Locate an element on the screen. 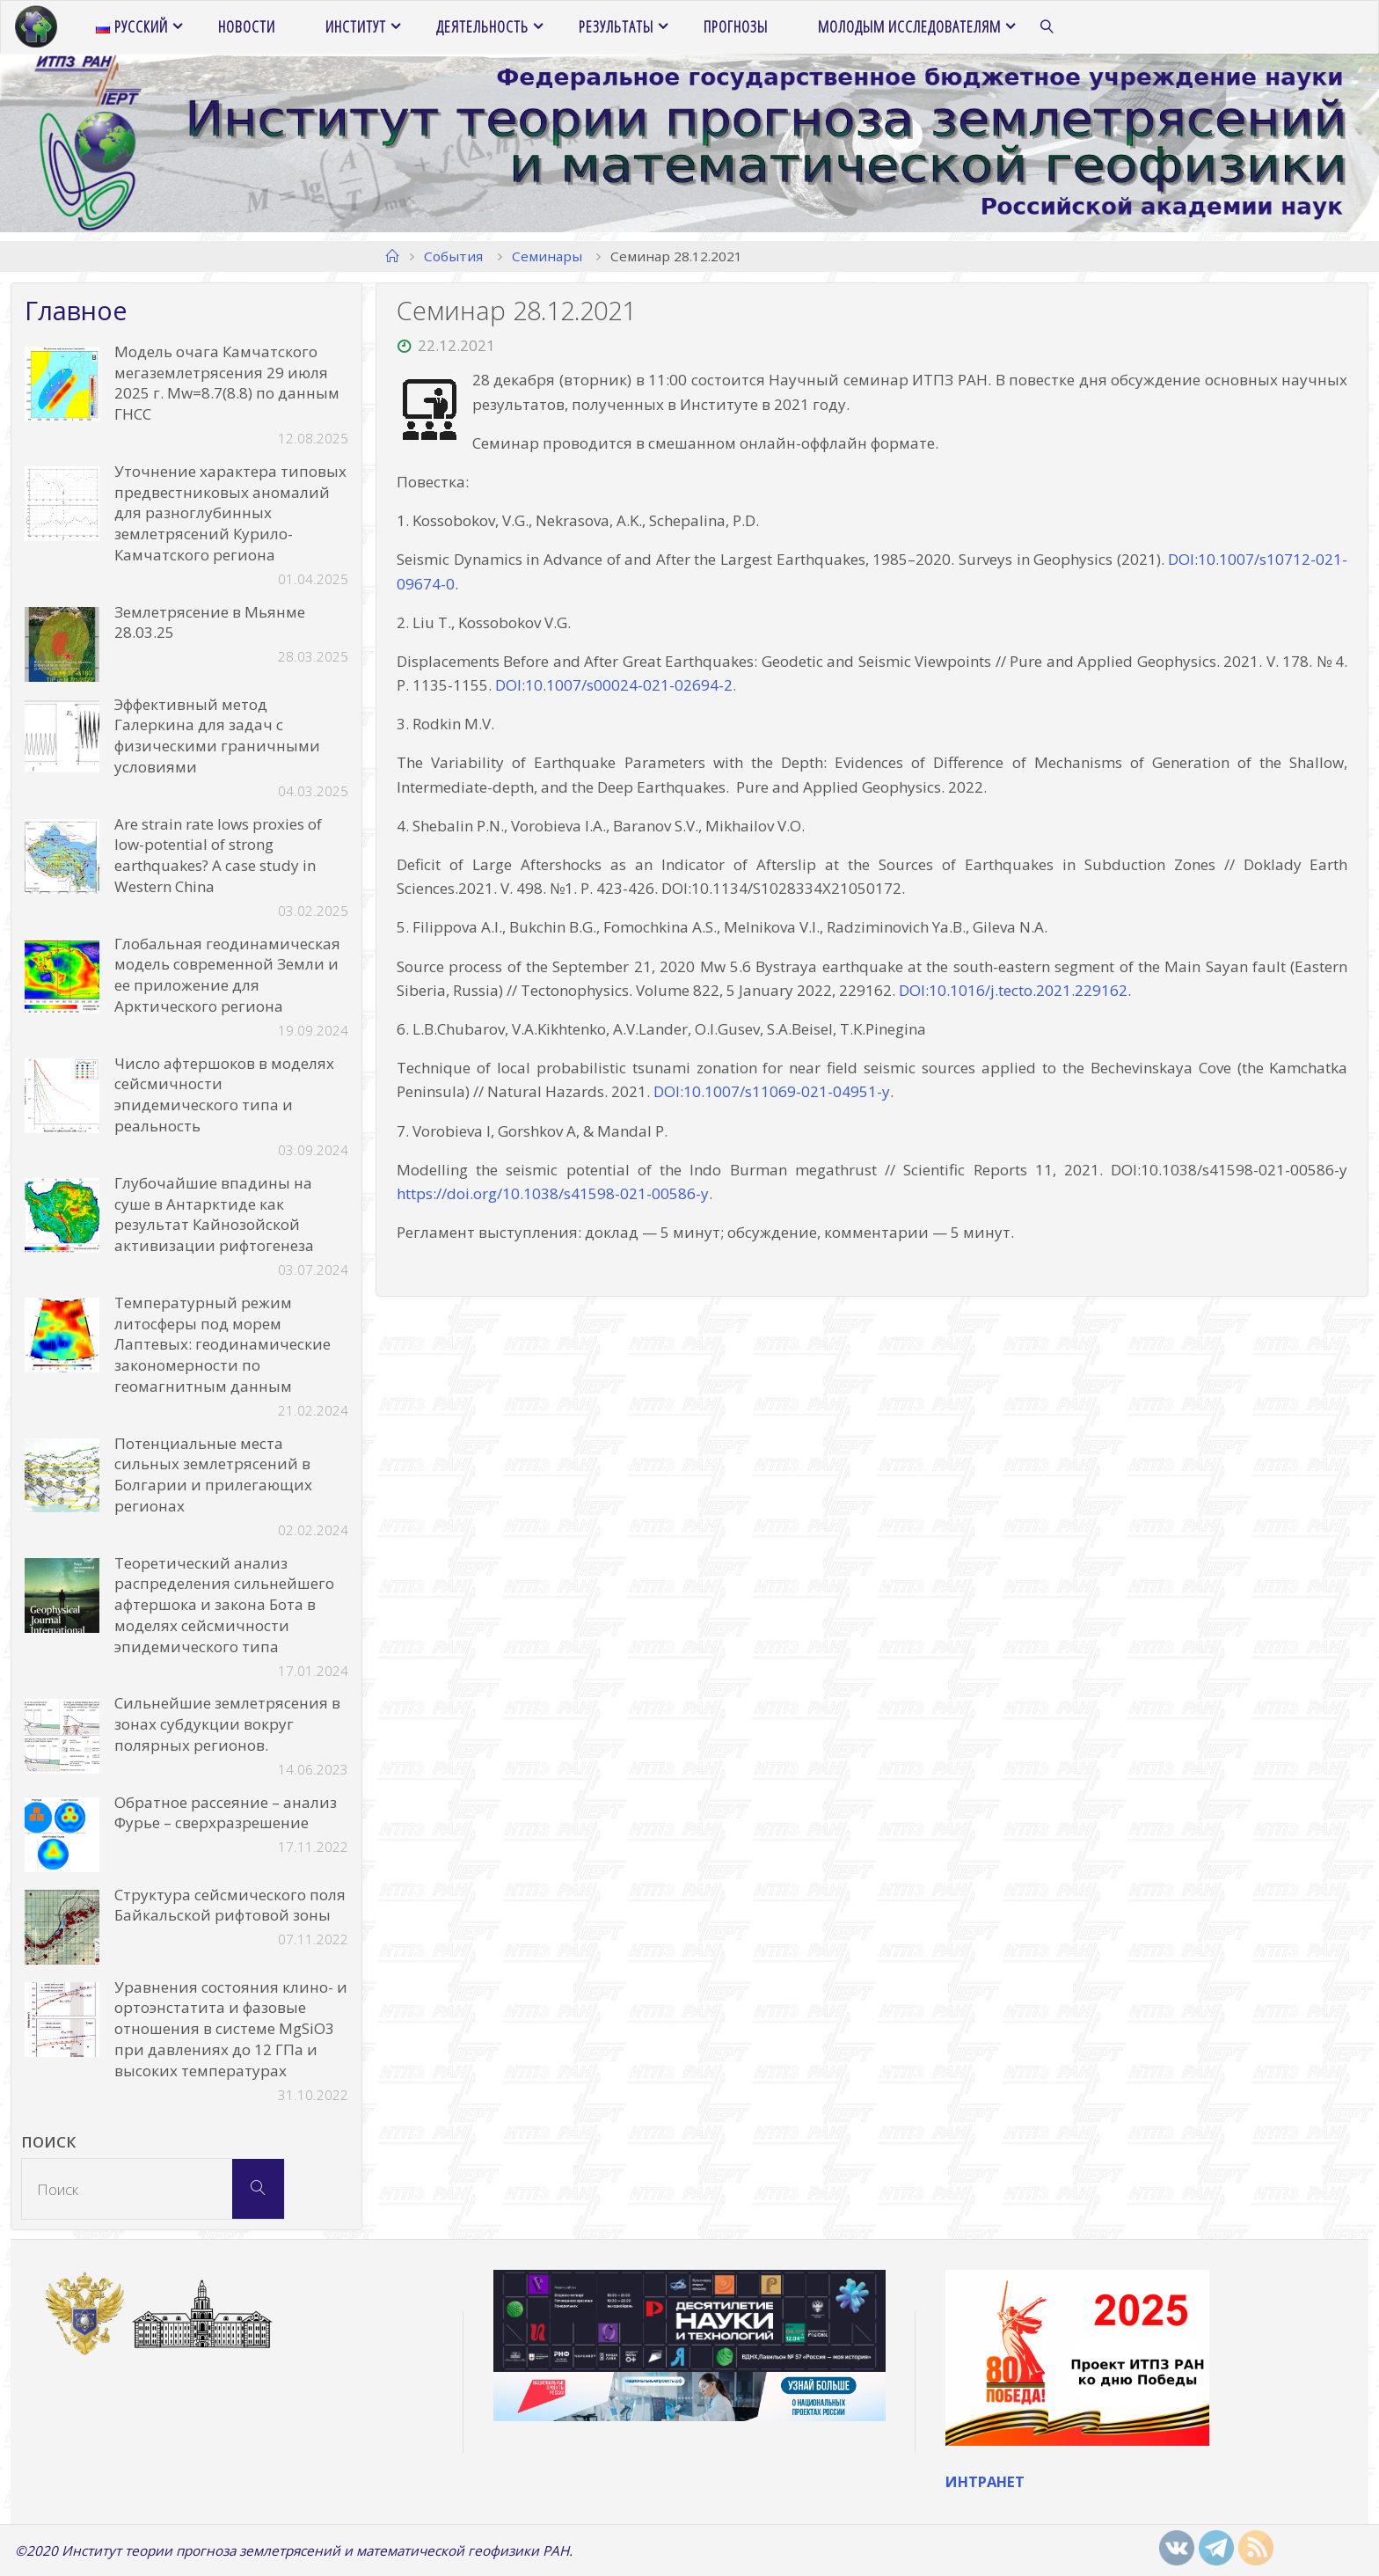  https://doi.org/10.1038/s41598-021-00586-y is located at coordinates (553, 1193).